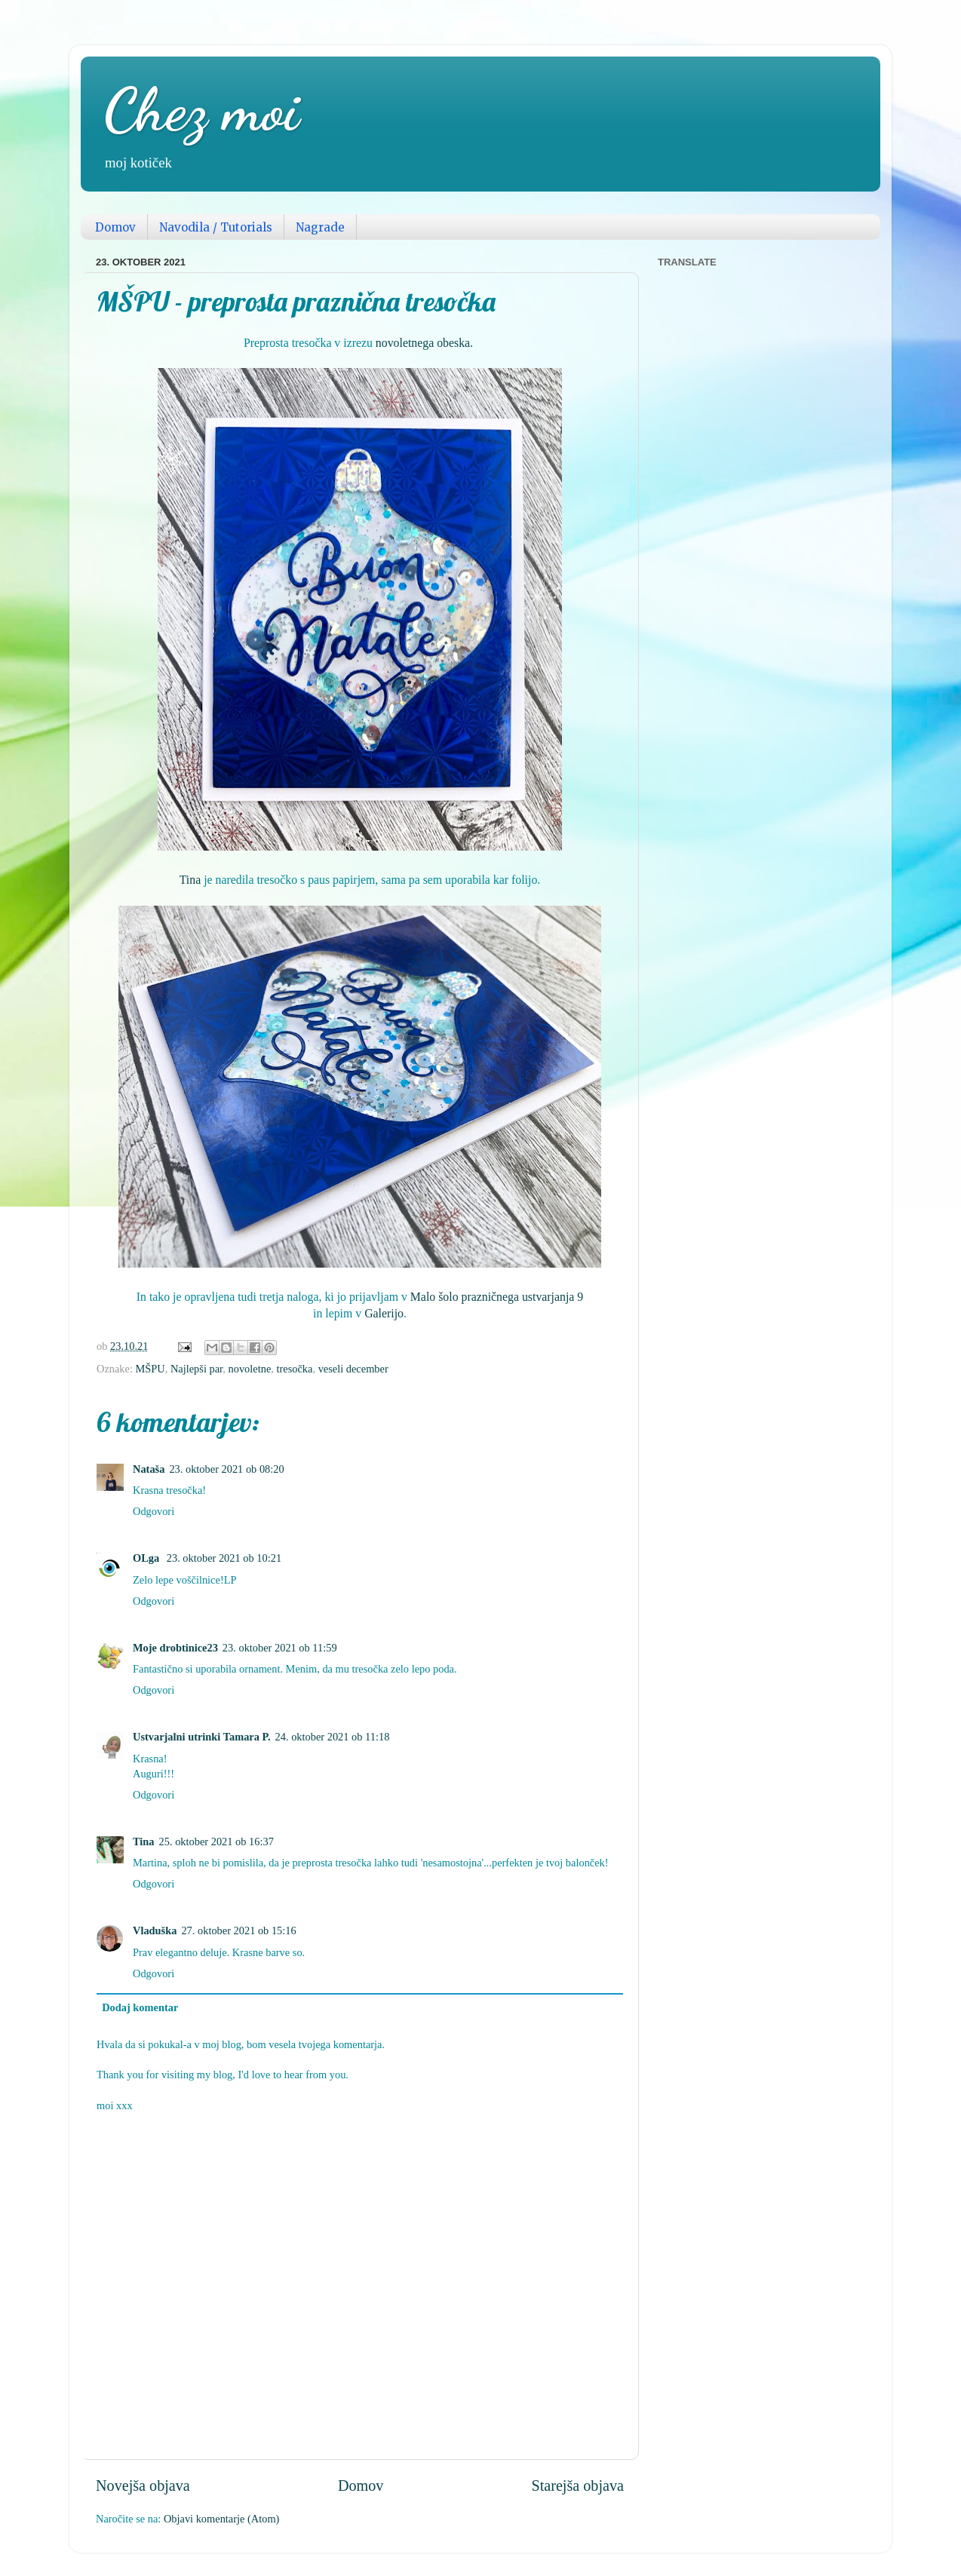 The width and height of the screenshot is (961, 2576). I want to click on Nataša, so click(148, 1469).